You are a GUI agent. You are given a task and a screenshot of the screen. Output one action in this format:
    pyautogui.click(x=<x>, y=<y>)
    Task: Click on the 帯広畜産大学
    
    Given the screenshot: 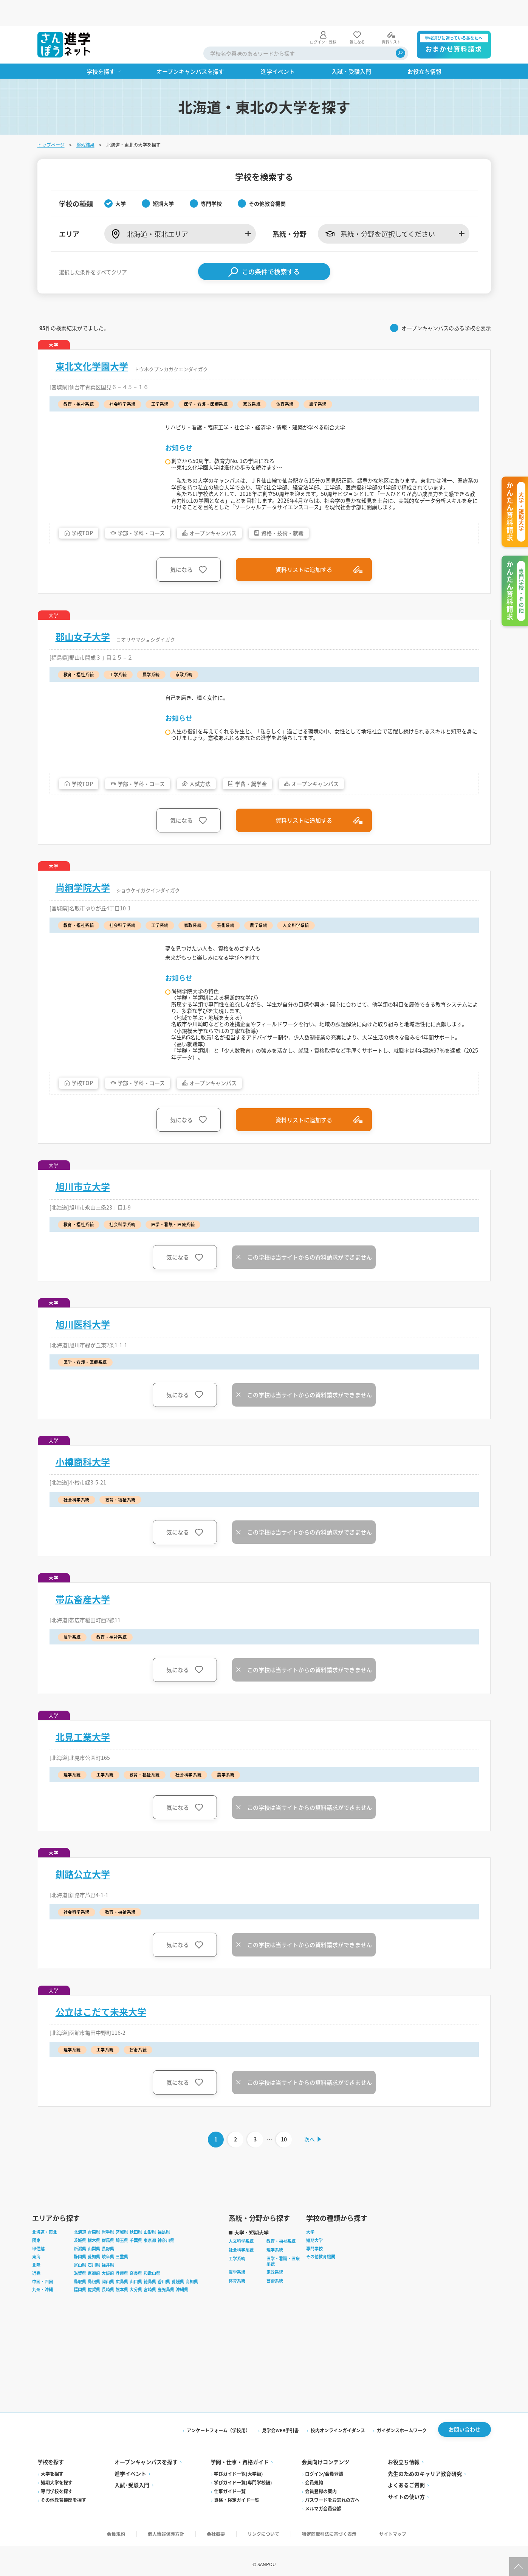 What is the action you would take?
    pyautogui.click(x=83, y=1628)
    